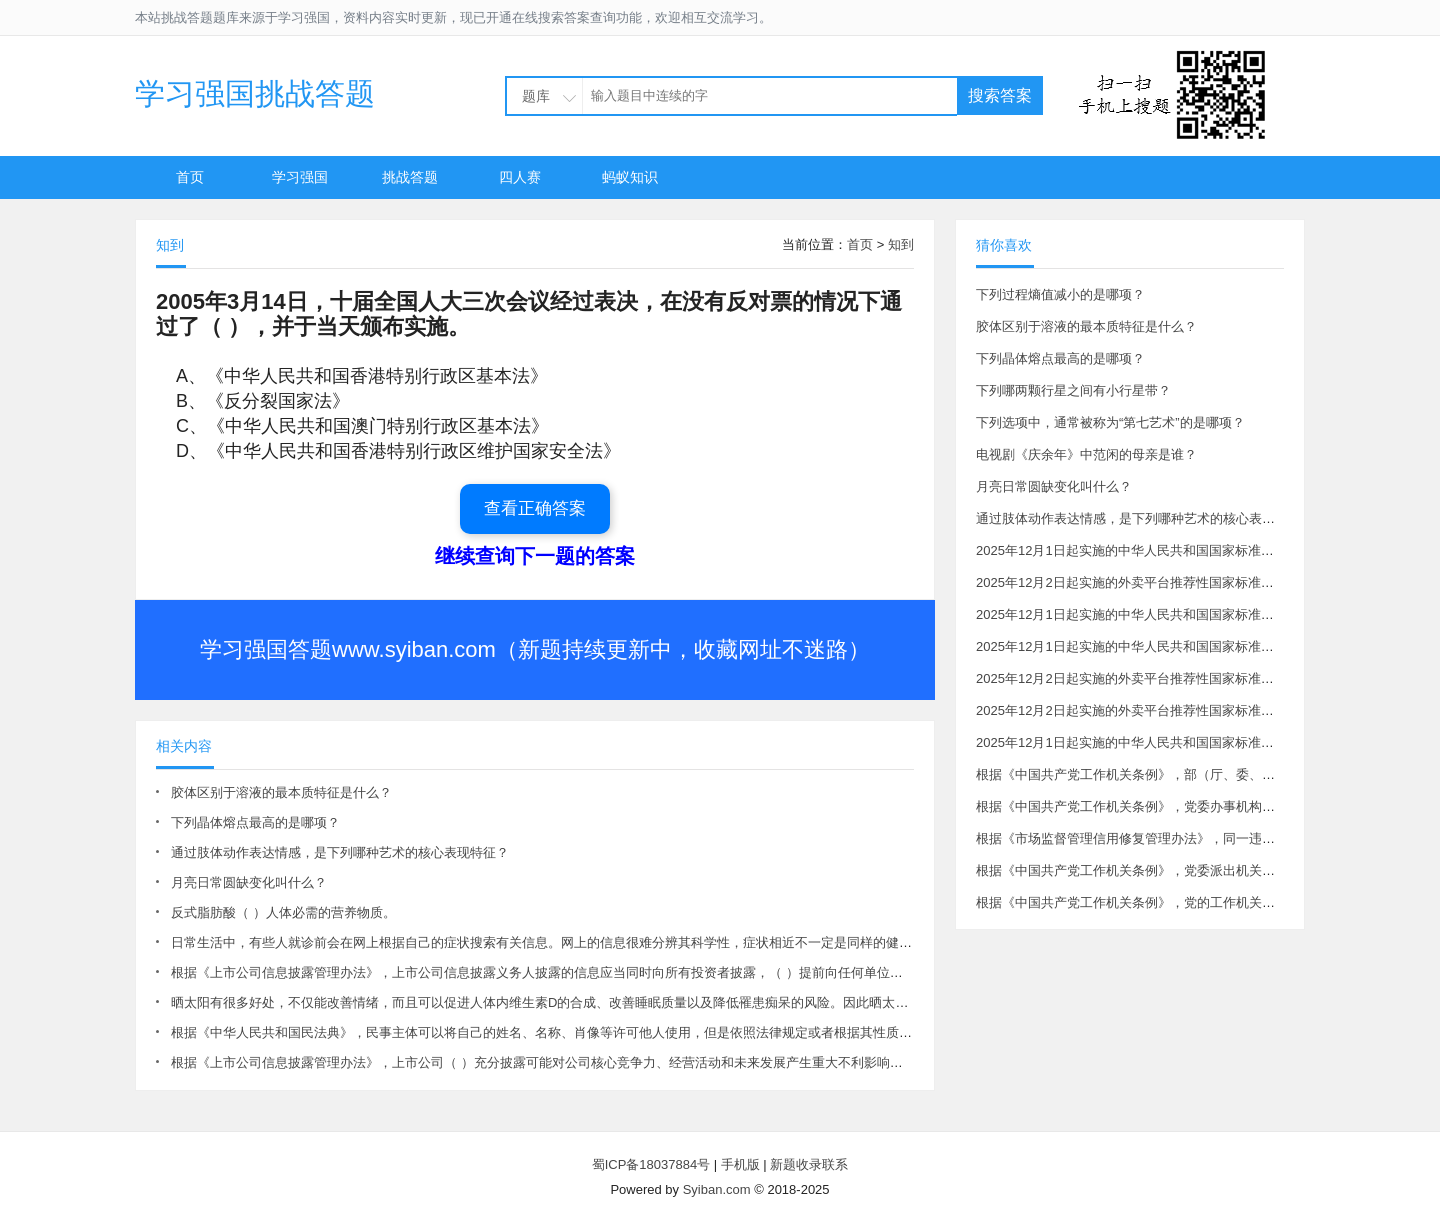 This screenshot has width=1440, height=1222. Describe the element at coordinates (717, 1189) in the screenshot. I see `Syiban.com` at that location.